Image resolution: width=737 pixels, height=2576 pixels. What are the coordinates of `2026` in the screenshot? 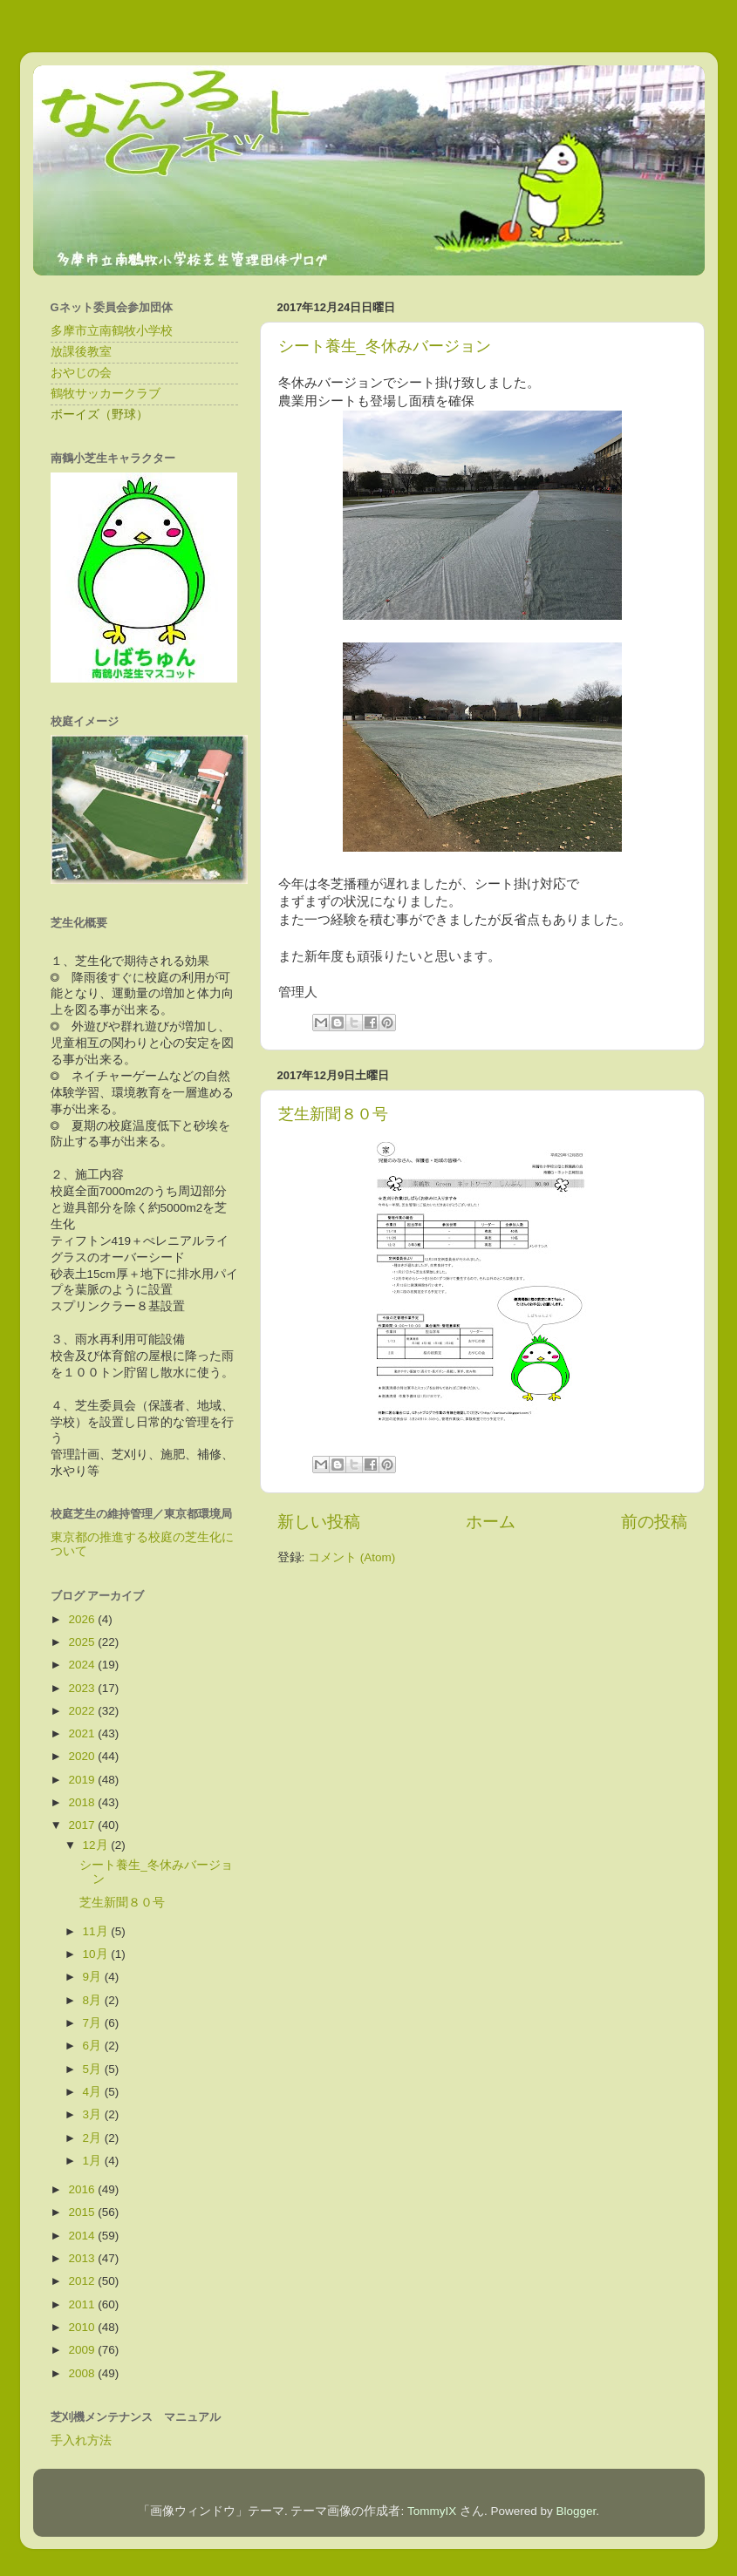 It's located at (83, 1619).